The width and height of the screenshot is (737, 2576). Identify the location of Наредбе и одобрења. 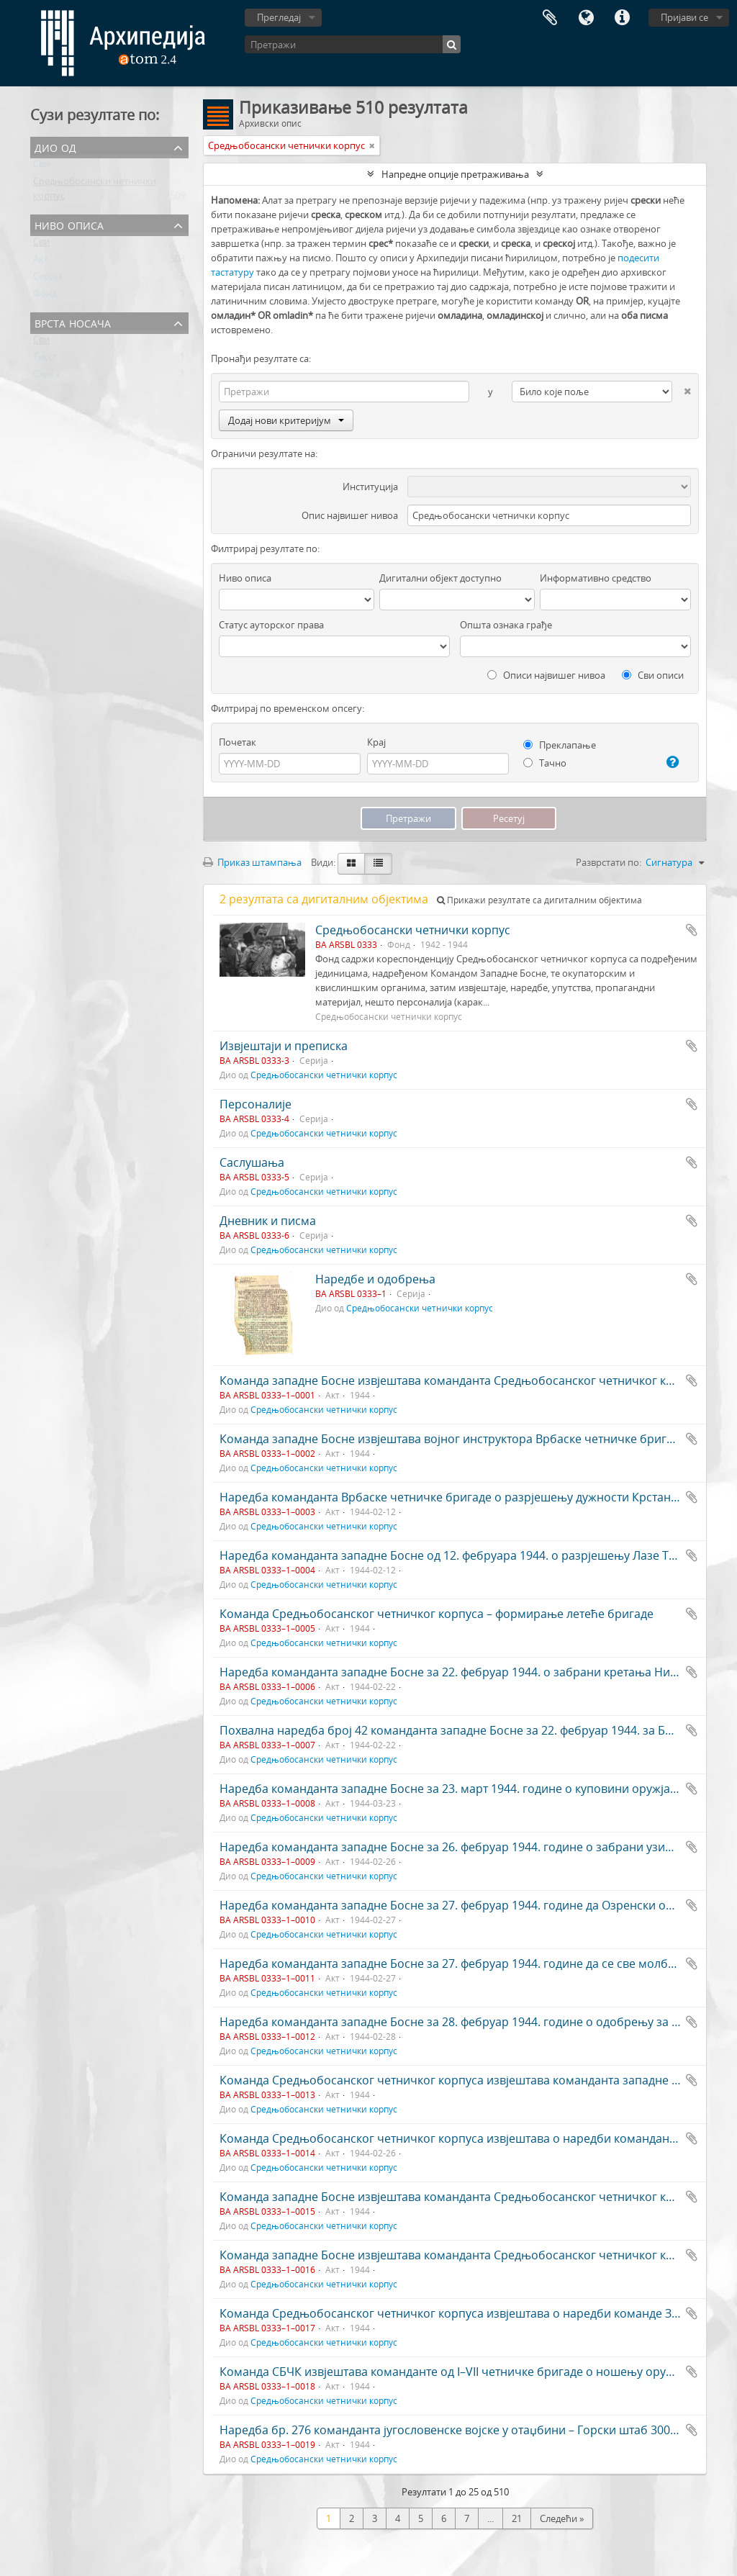
(375, 1279).